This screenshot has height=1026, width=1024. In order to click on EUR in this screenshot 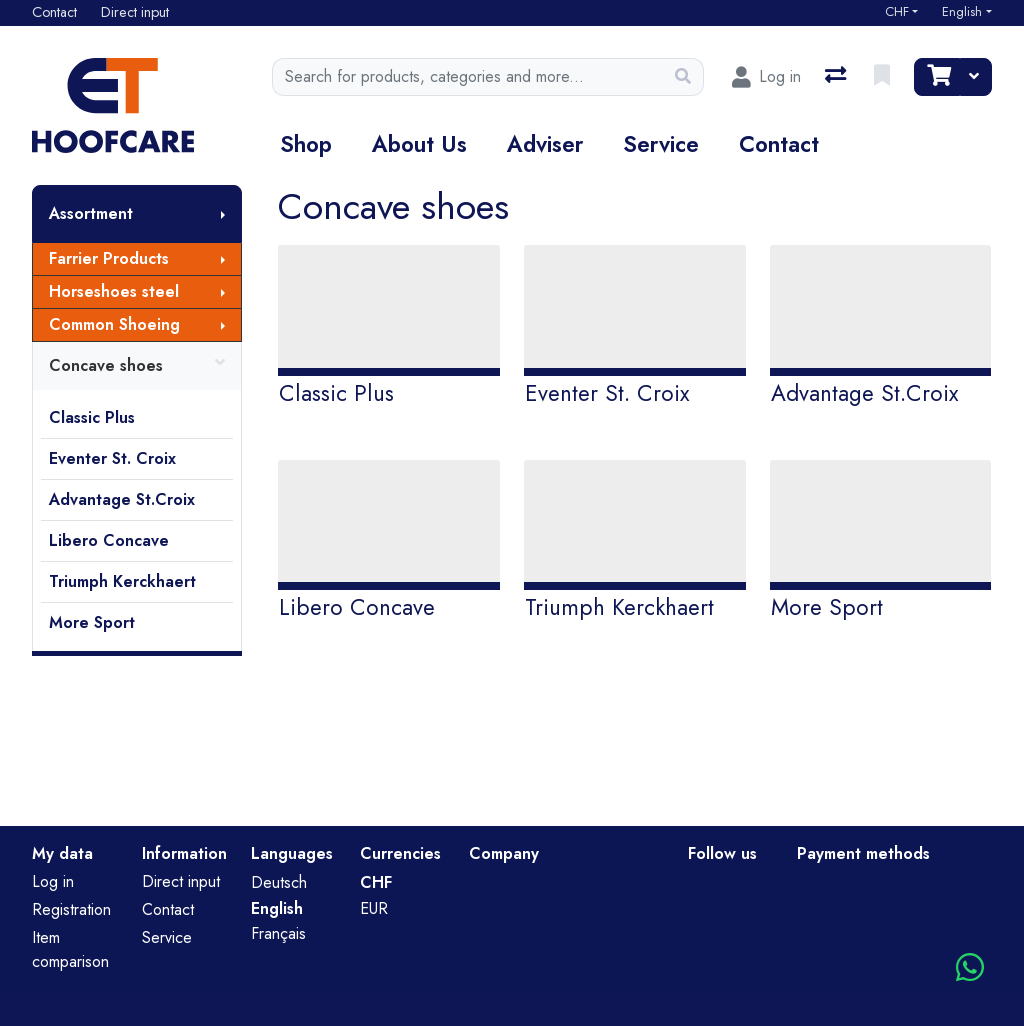, I will do `click(374, 908)`.